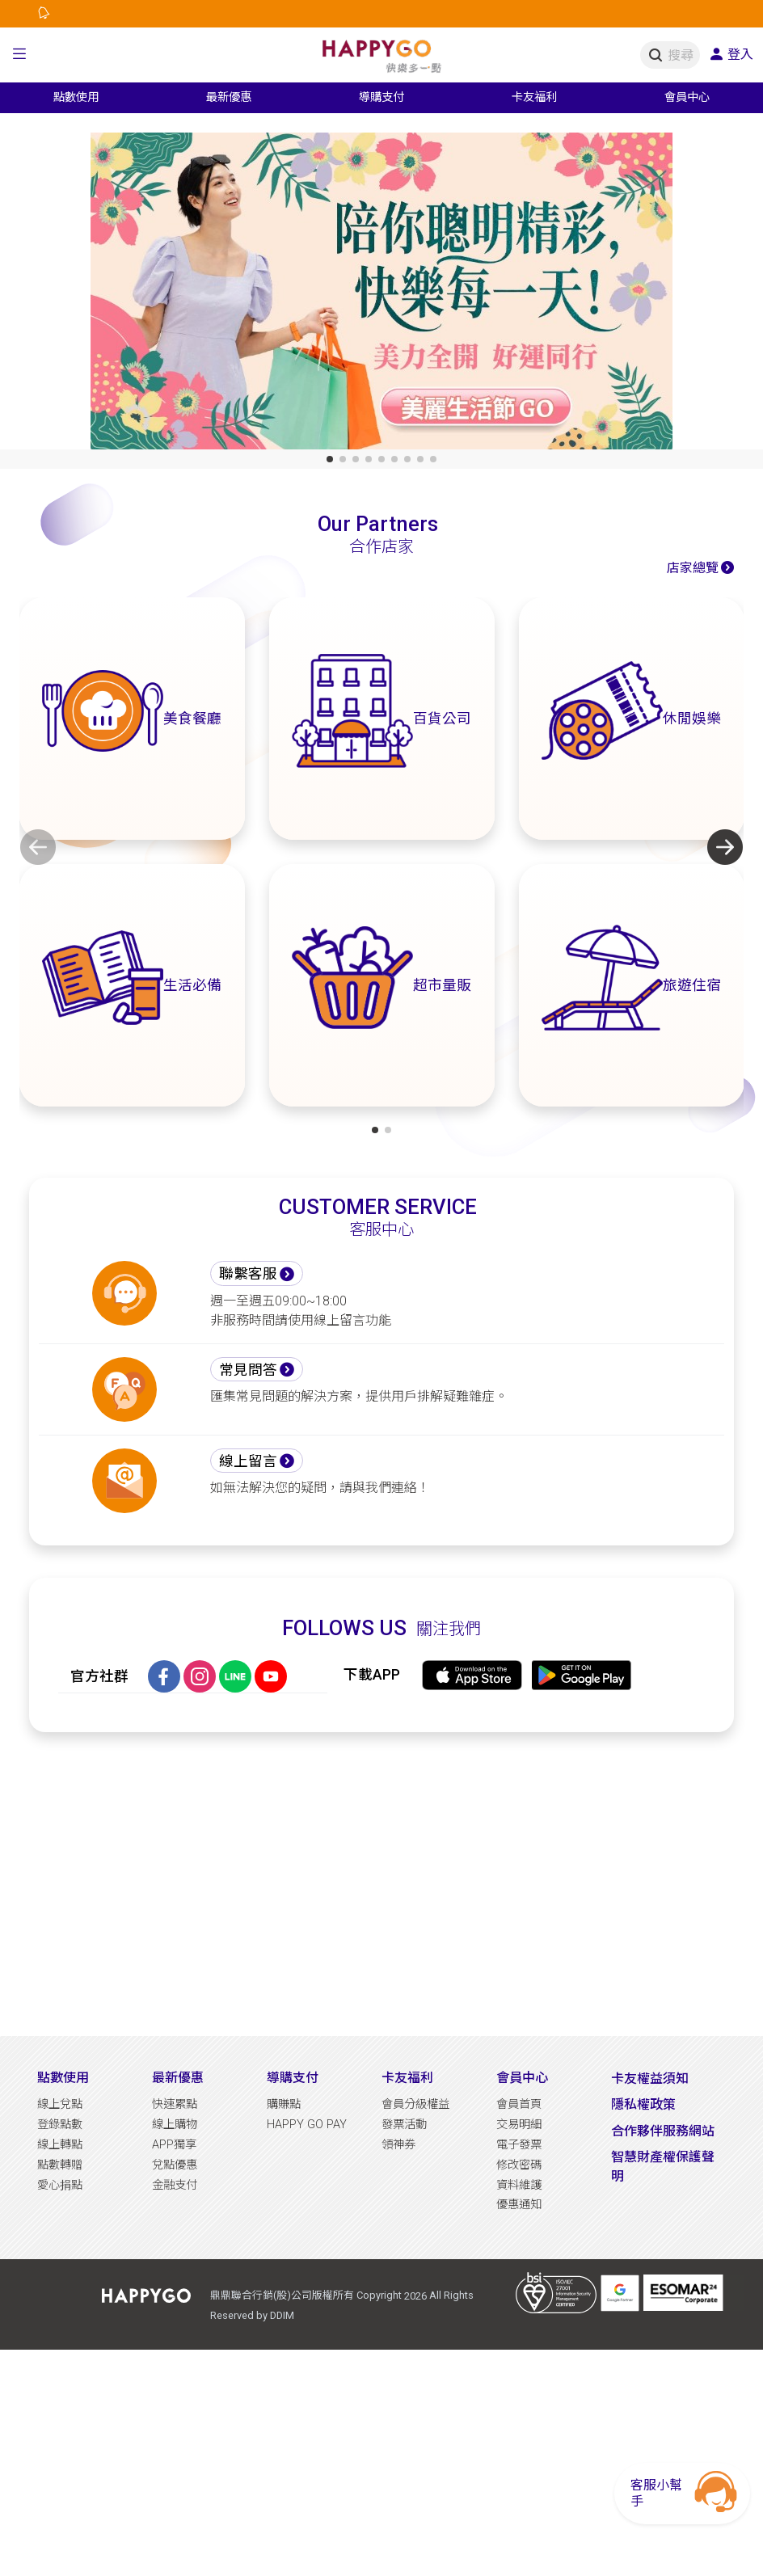  I want to click on 購賺點, so click(284, 2104).